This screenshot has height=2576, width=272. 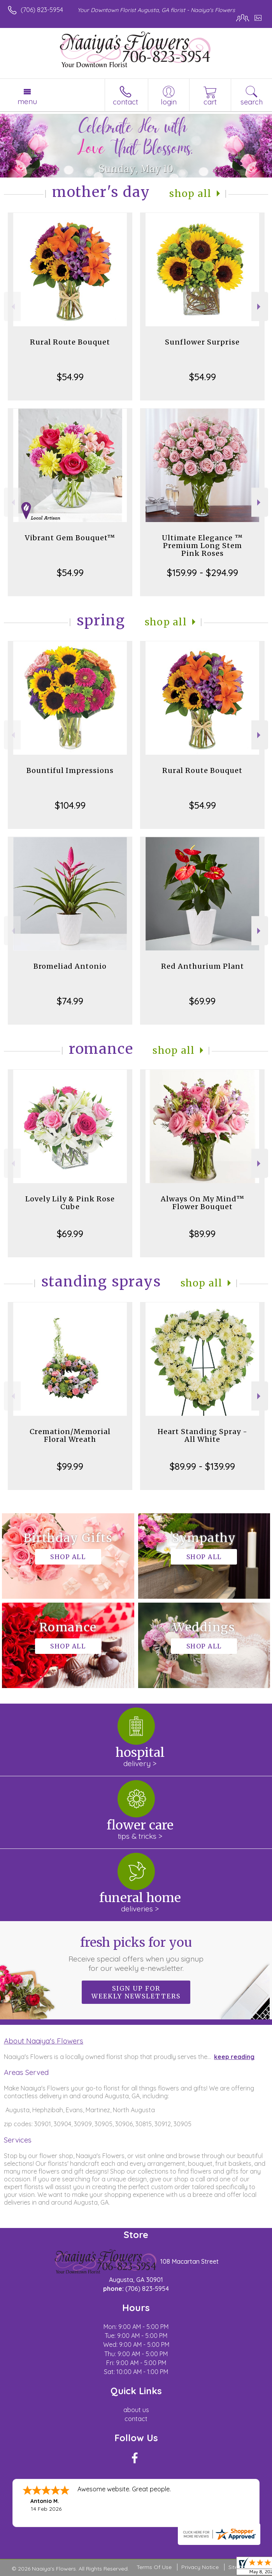 I want to click on Terms Of Use, so click(x=154, y=2567).